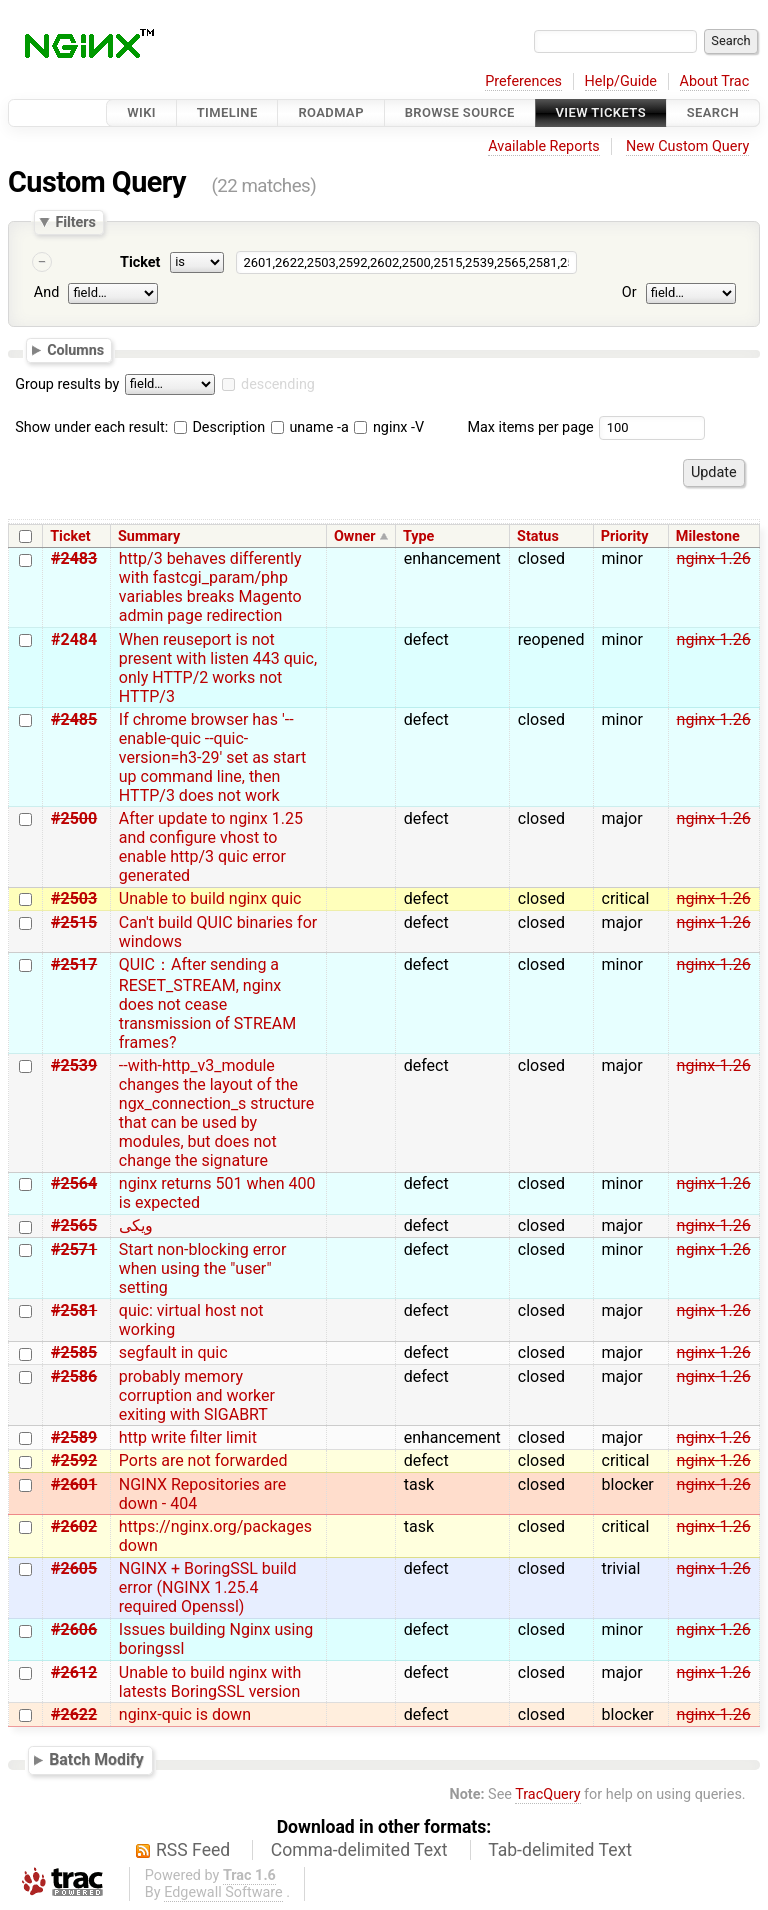 This screenshot has height=1910, width=768. Describe the element at coordinates (210, 898) in the screenshot. I see `Unable to build nginx quic` at that location.